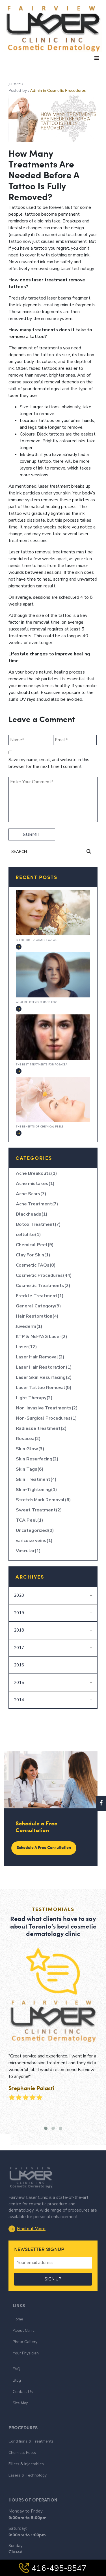  I want to click on Find out More, so click(27, 2207).